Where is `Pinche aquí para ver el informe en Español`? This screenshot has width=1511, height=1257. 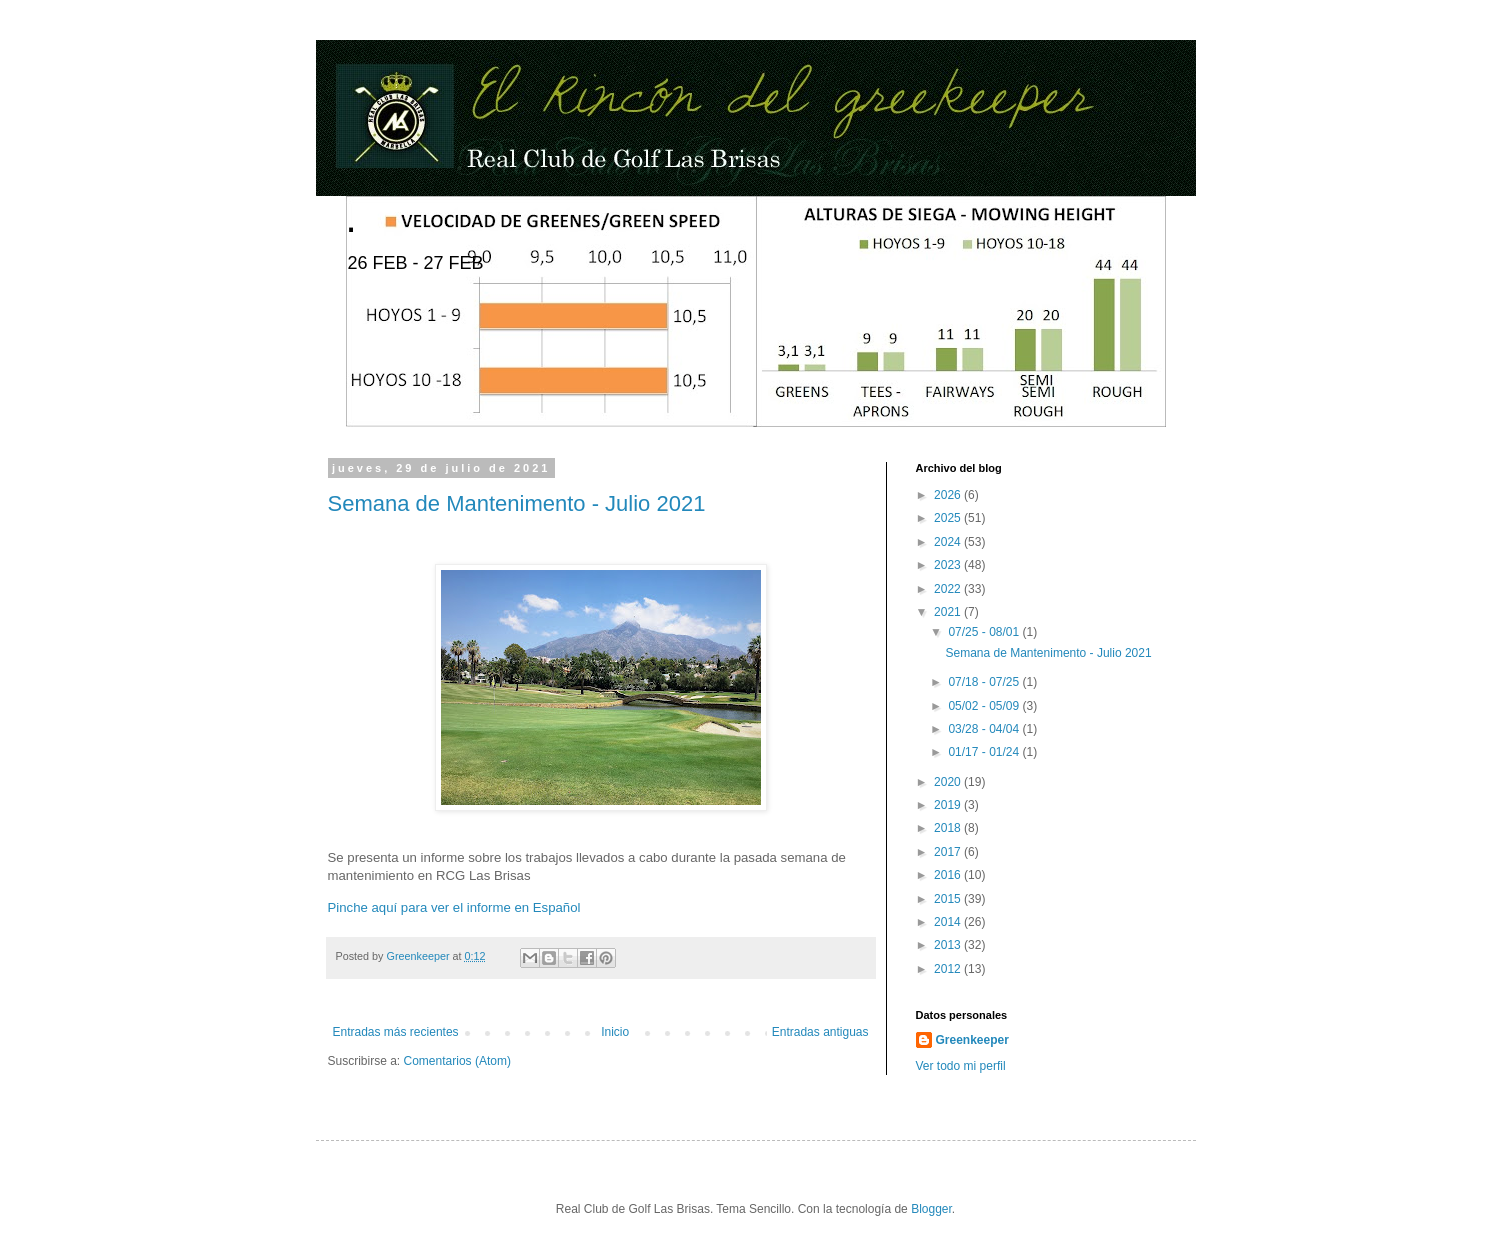
Pinche aquí para ver el informe en Español is located at coordinates (454, 907).